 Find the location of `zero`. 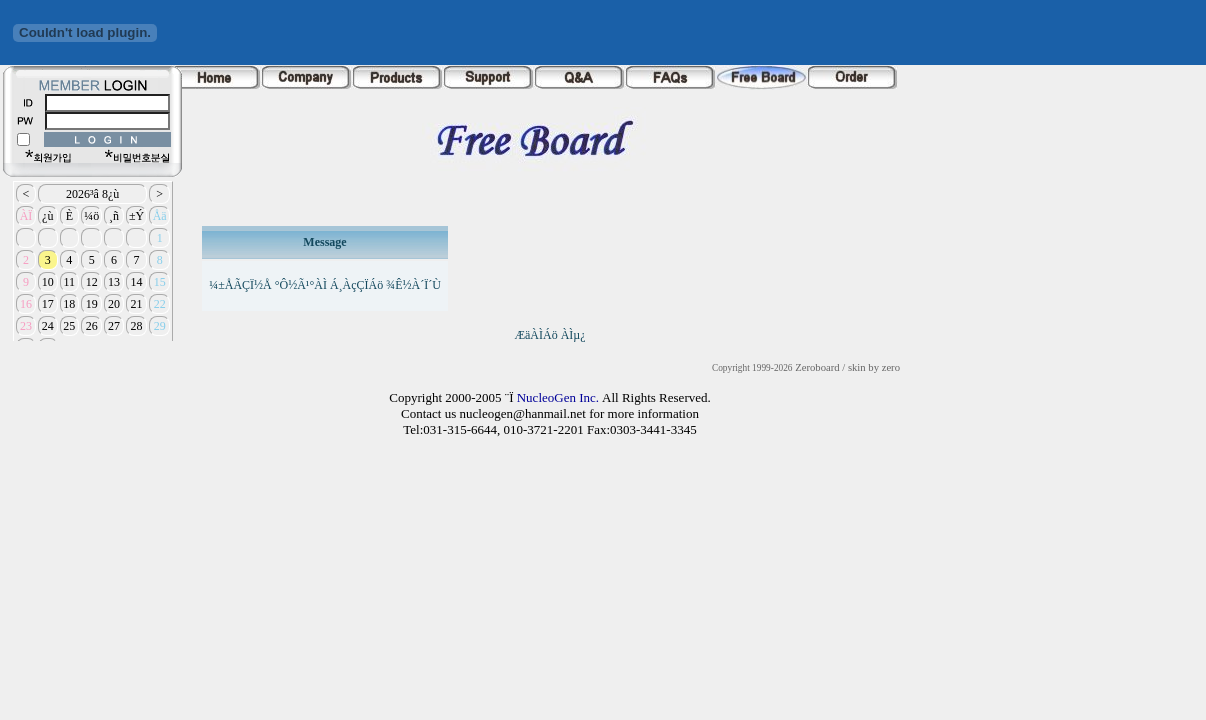

zero is located at coordinates (891, 367).